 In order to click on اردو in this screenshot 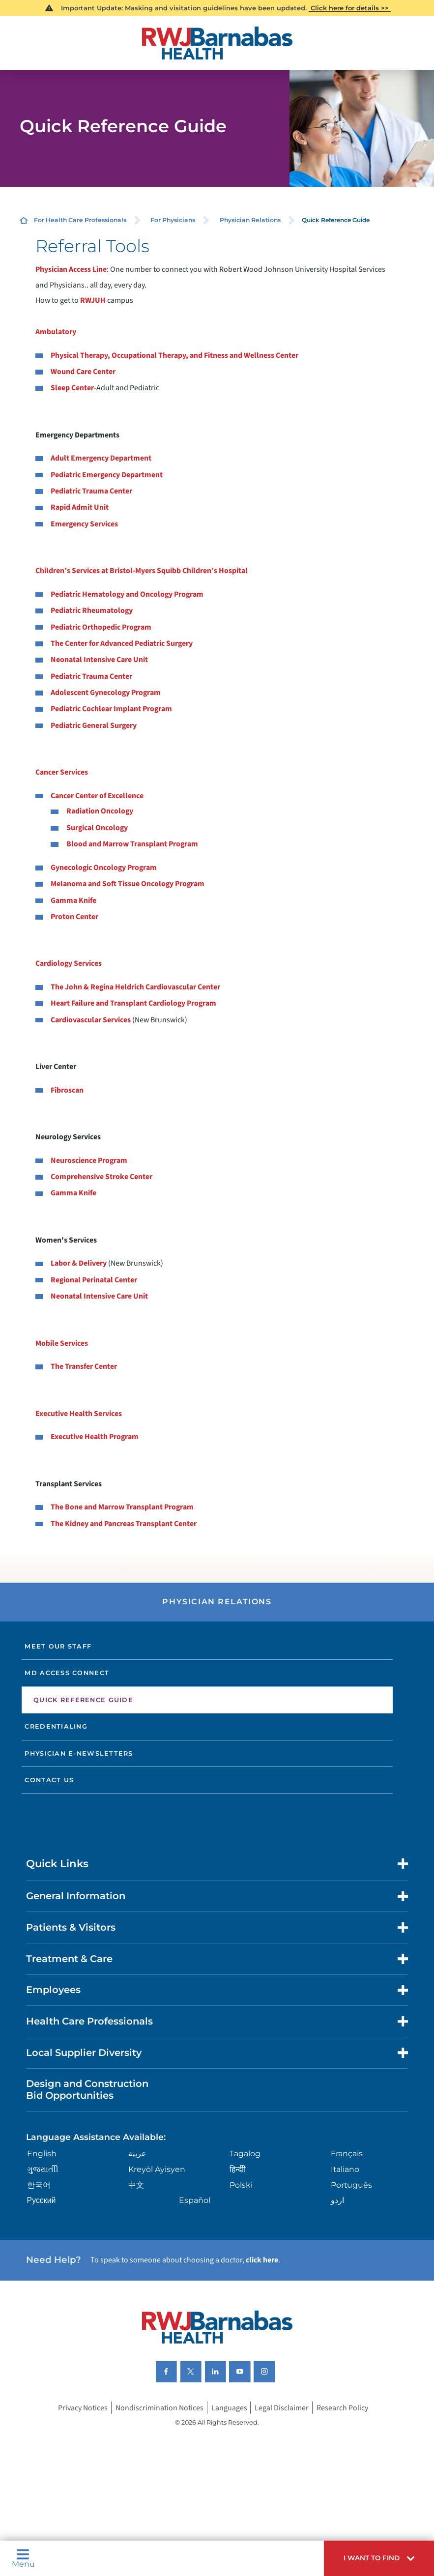, I will do `click(337, 2200)`.